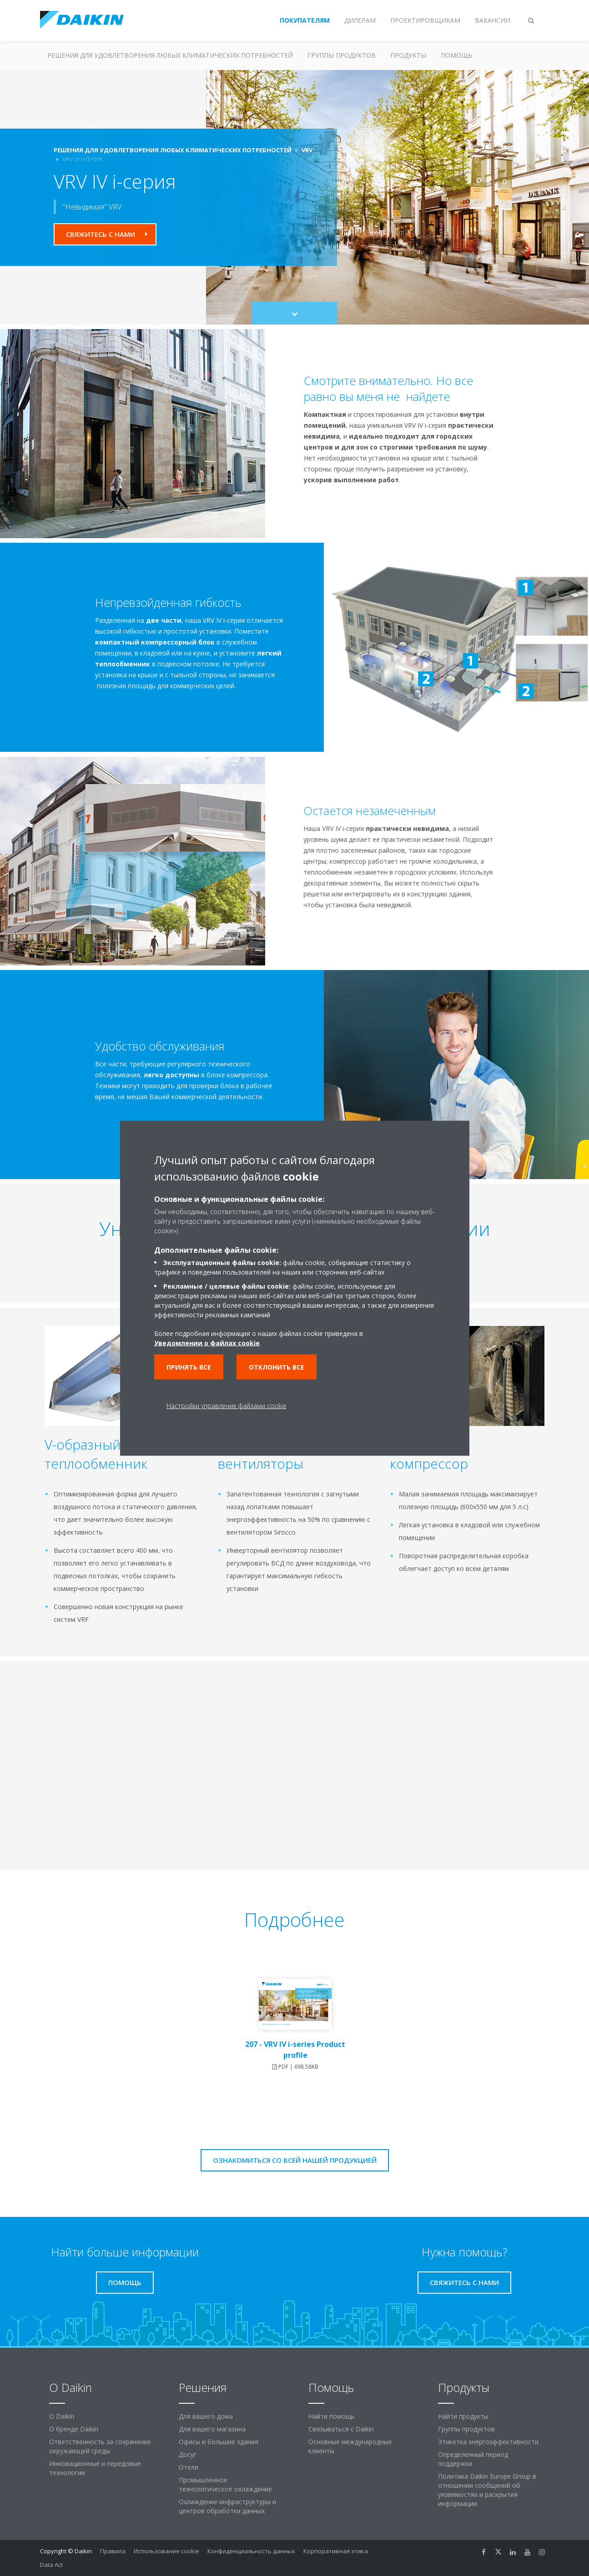 The height and width of the screenshot is (2576, 589). What do you see at coordinates (225, 2484) in the screenshot?
I see `Промышленное технологическое охлаждение` at bounding box center [225, 2484].